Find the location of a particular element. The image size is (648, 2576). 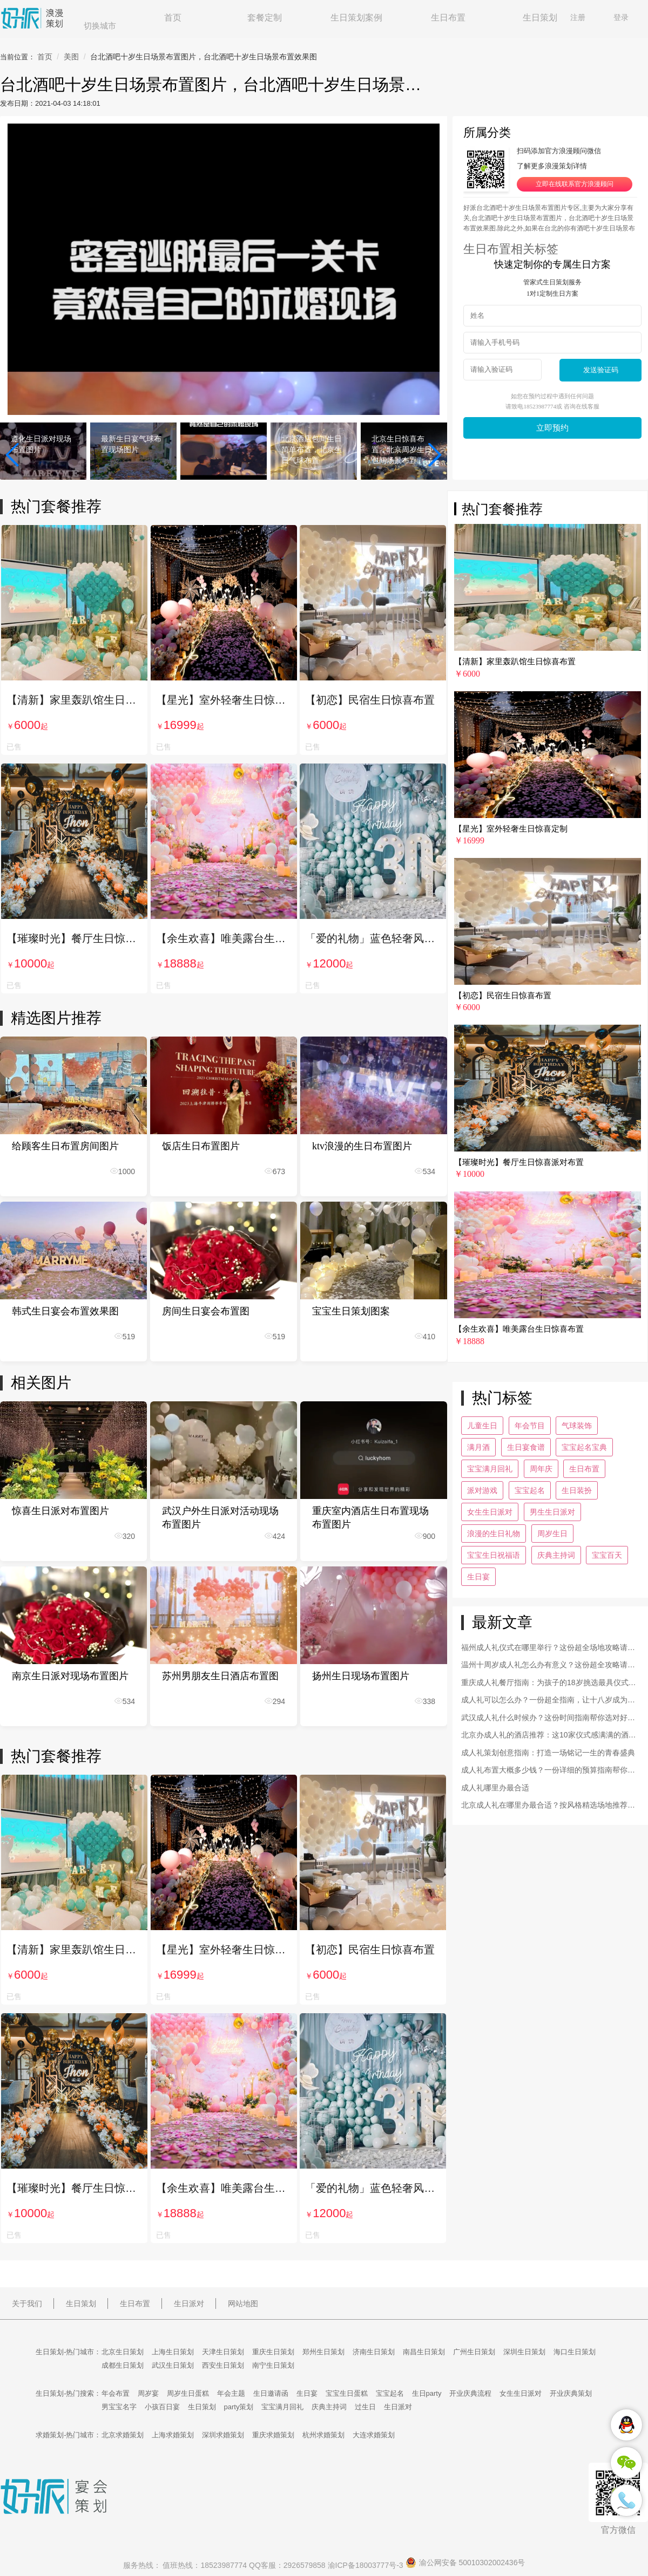

北京成人礼在哪里办最合适？按风格精选场地推荐，打造专属高光时刻 is located at coordinates (548, 1806).